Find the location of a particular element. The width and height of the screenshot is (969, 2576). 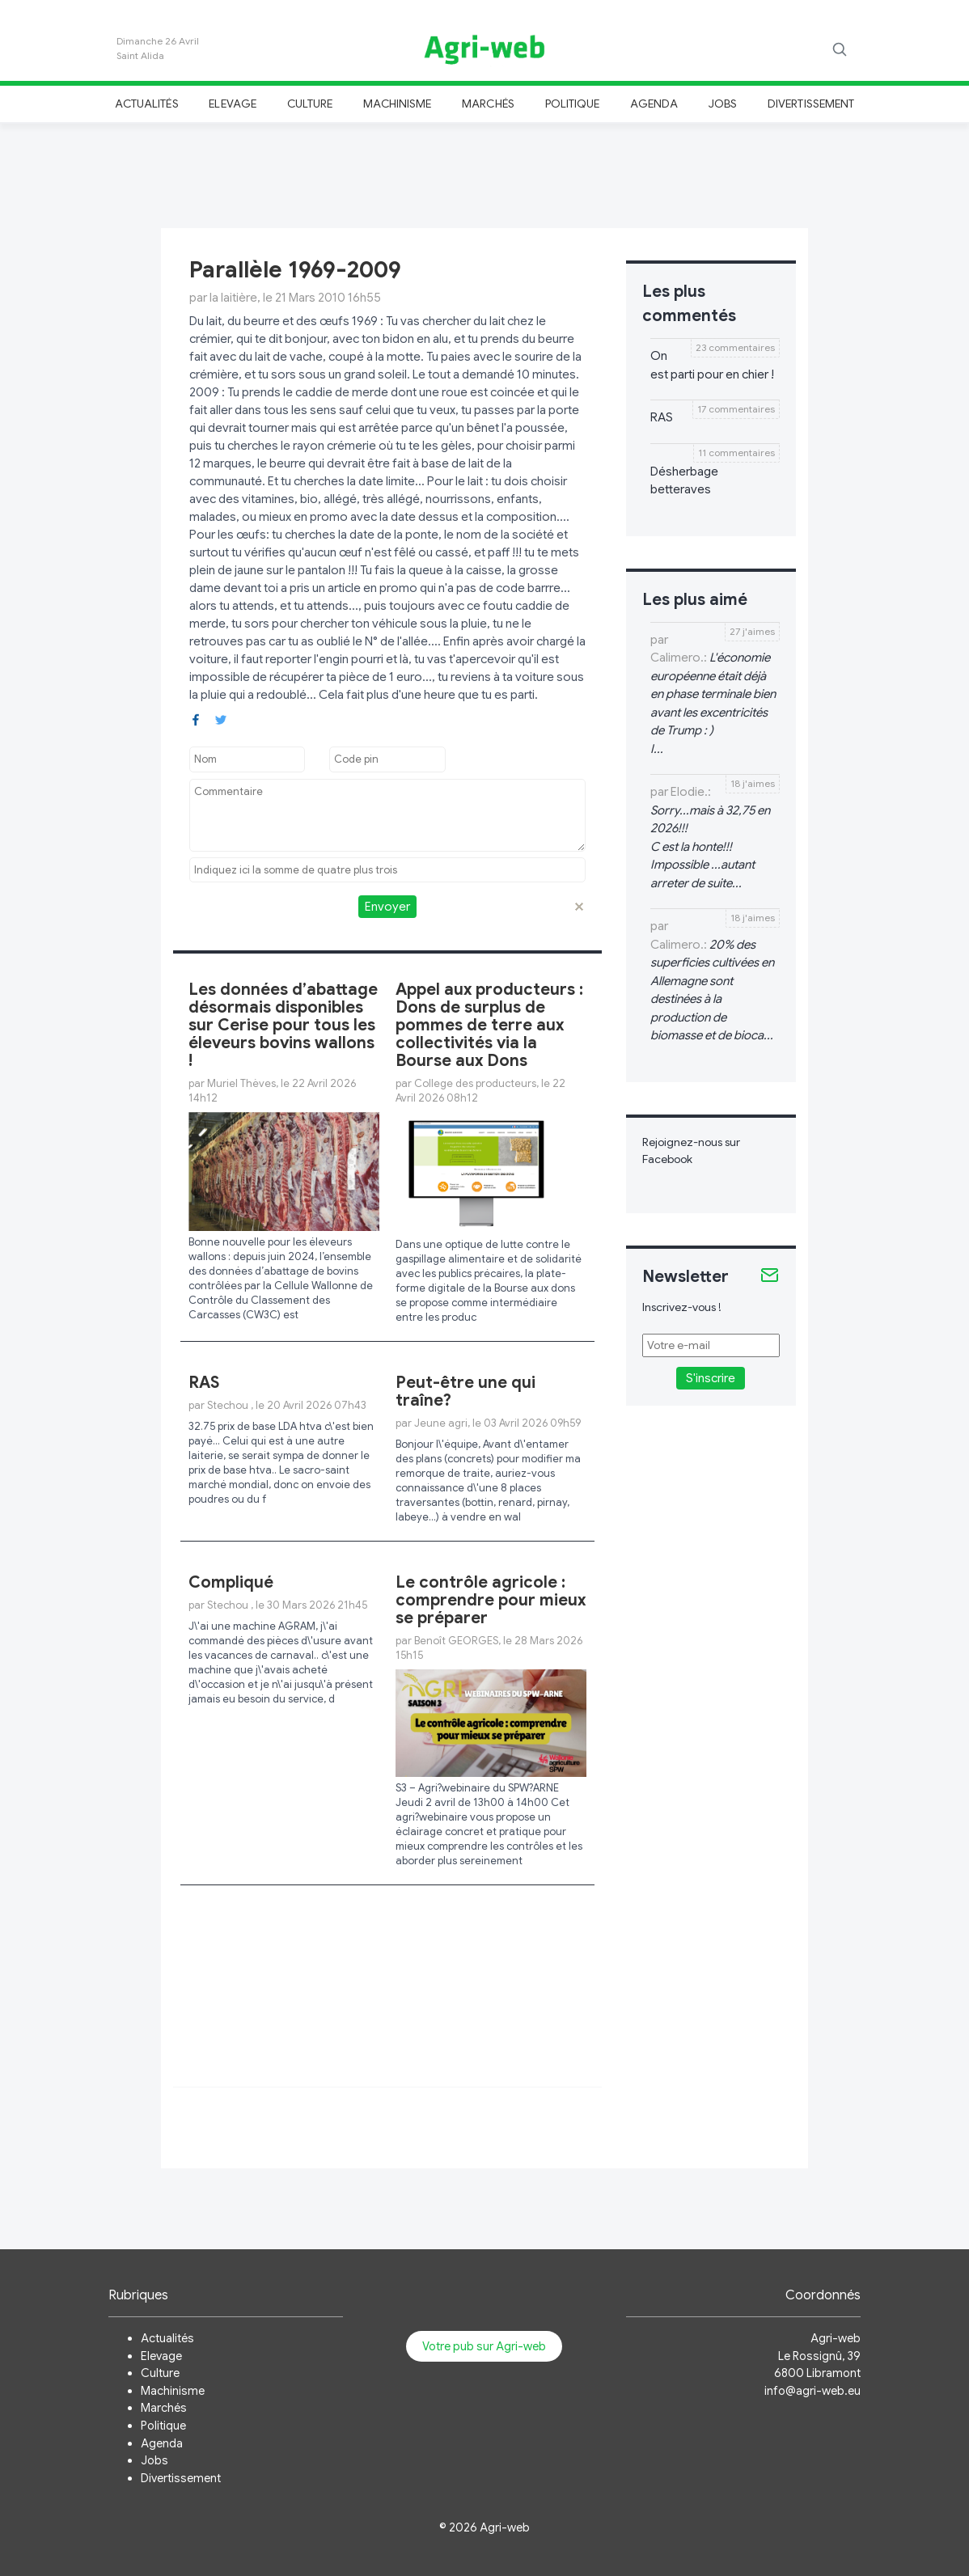

Culture is located at coordinates (309, 103).